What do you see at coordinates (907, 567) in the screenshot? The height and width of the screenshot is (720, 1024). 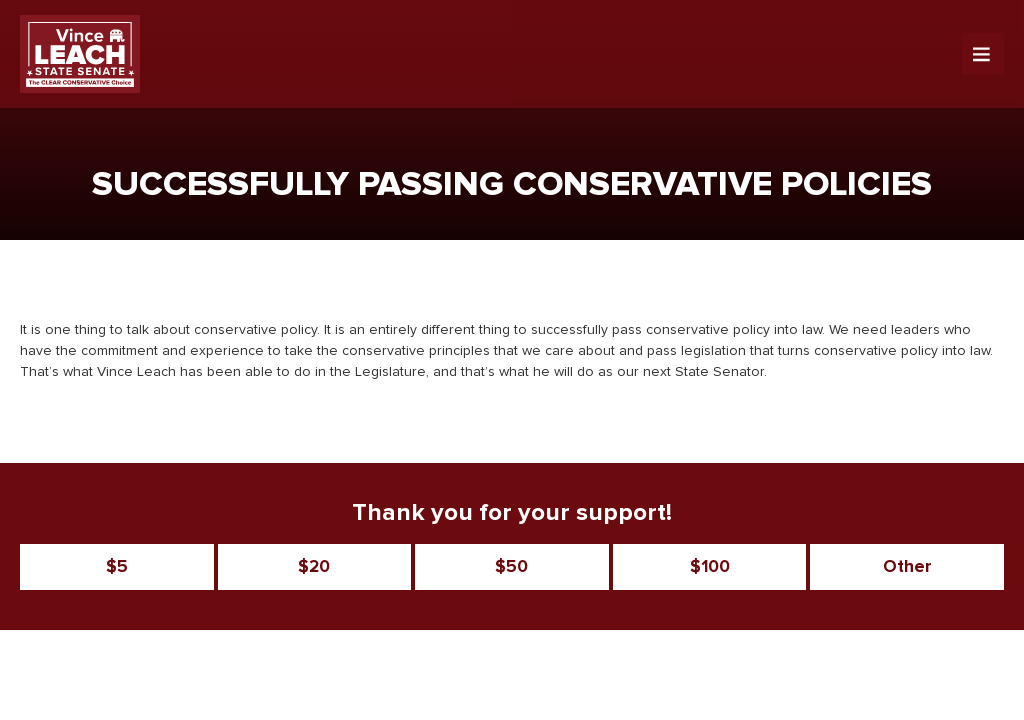 I see `Other` at bounding box center [907, 567].